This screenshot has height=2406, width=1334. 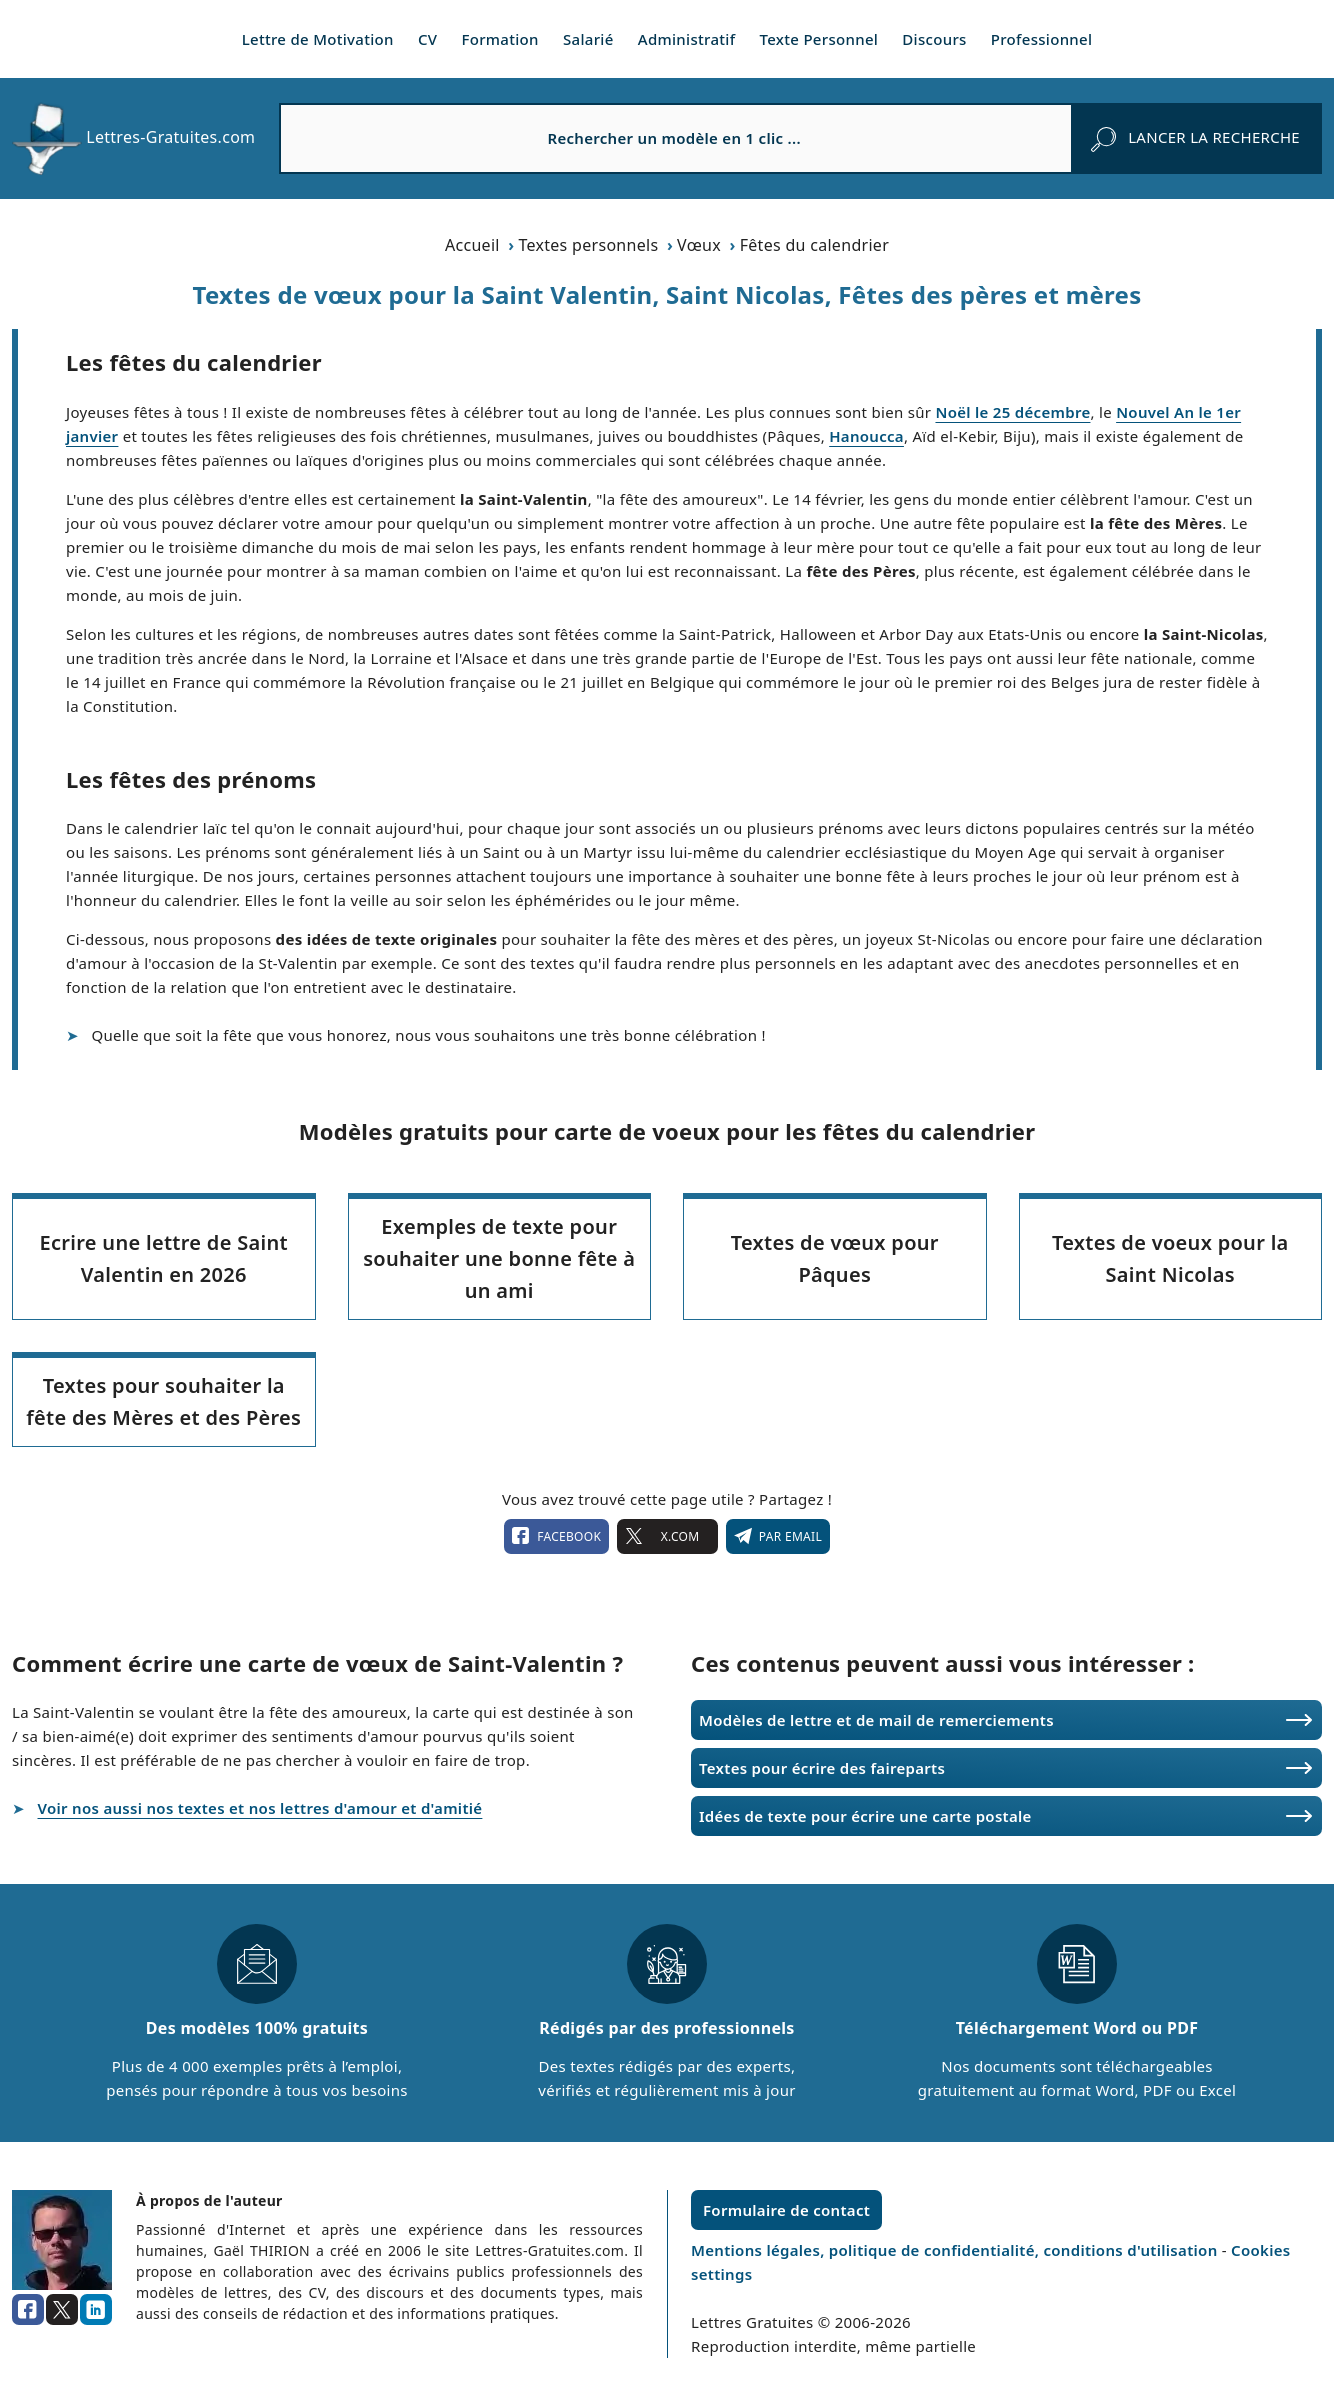 What do you see at coordinates (1042, 39) in the screenshot?
I see `Professionnel` at bounding box center [1042, 39].